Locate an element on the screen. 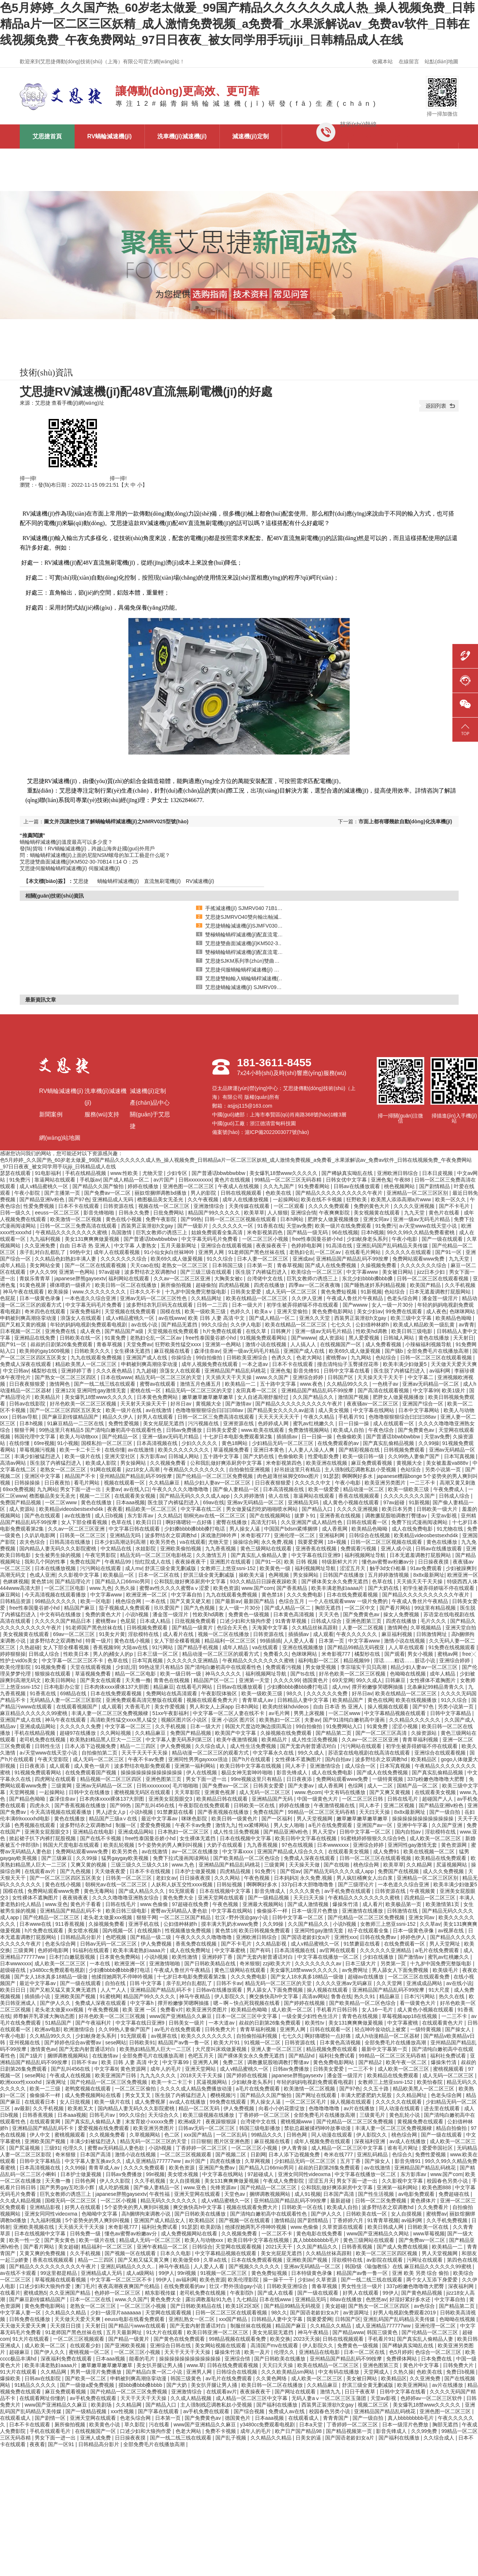  同人本子 is located at coordinates (296, 1766).